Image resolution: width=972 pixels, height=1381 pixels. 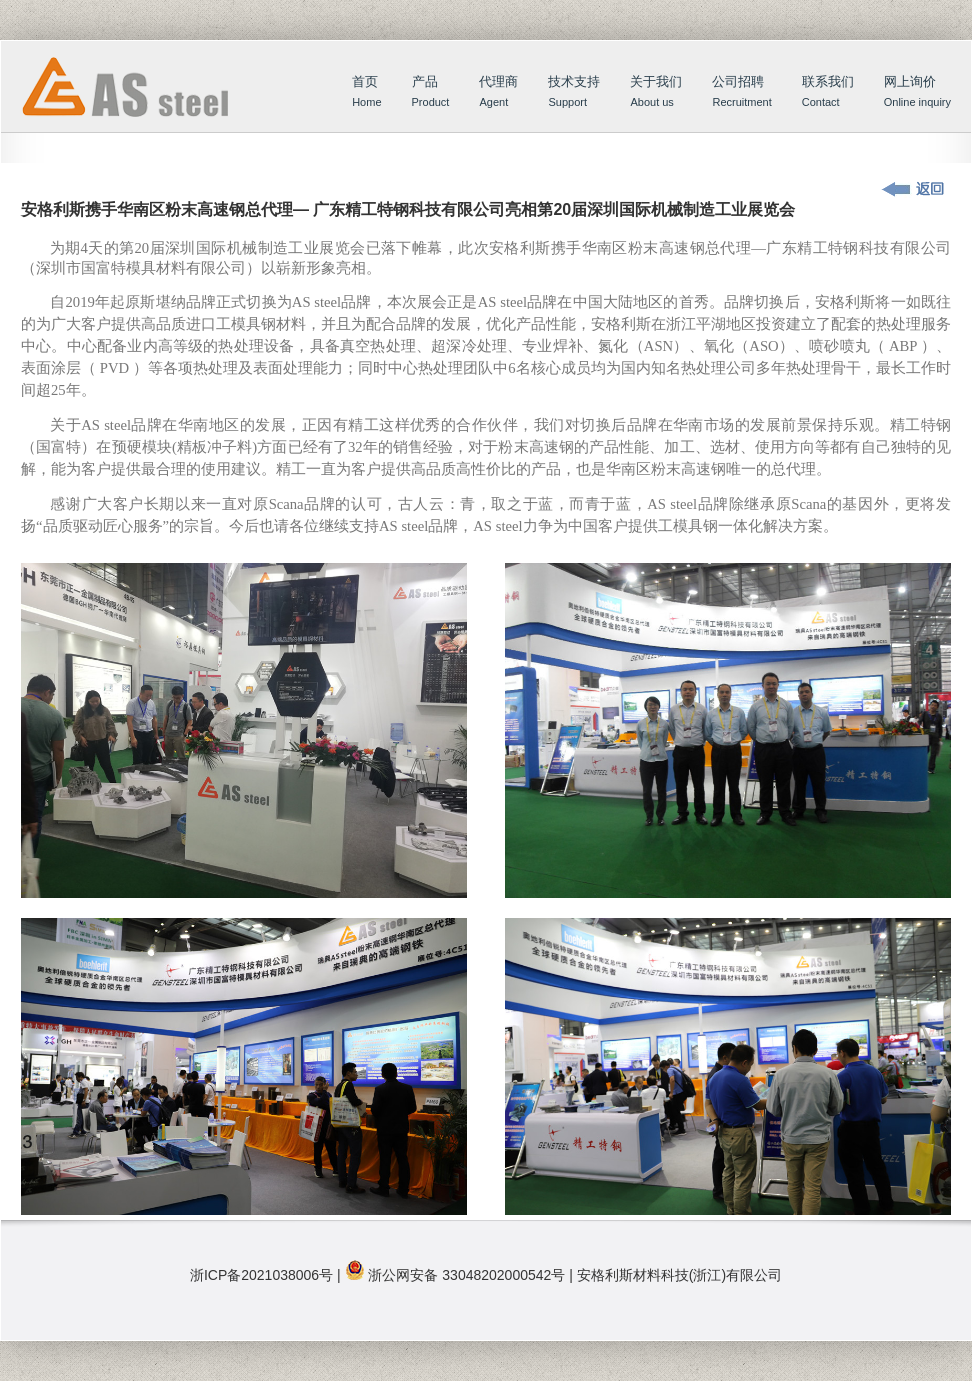 I want to click on 产品, so click(x=431, y=93).